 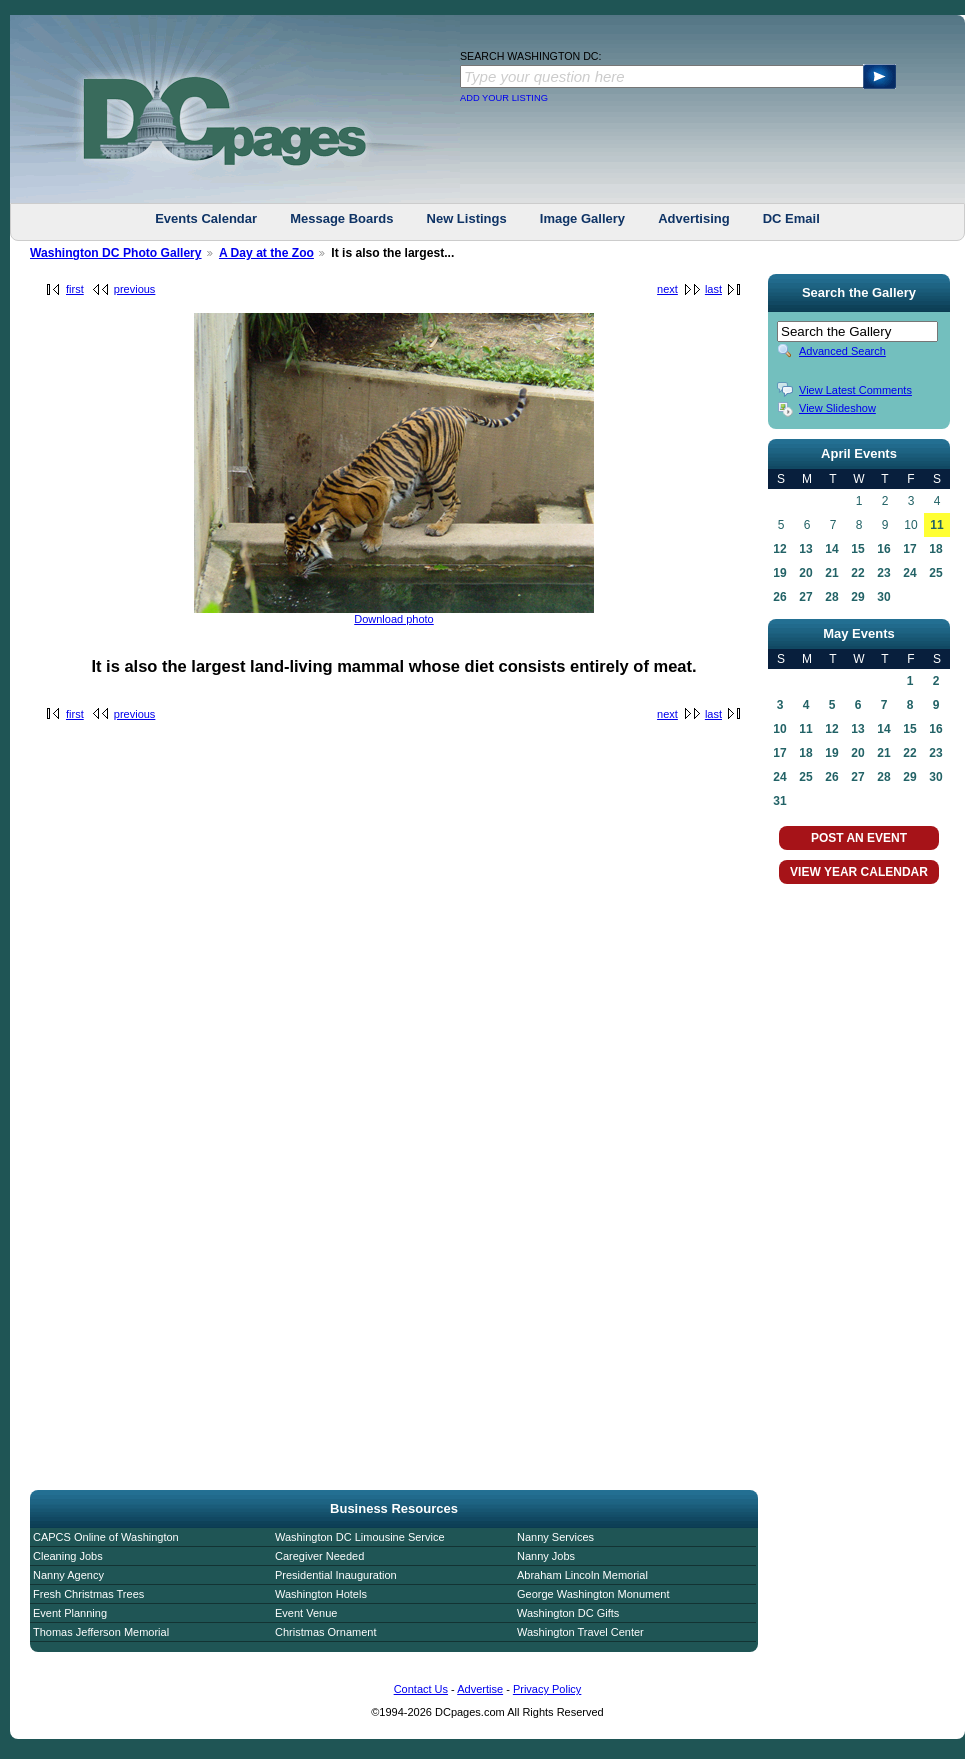 What do you see at coordinates (859, 838) in the screenshot?
I see `POST AN EVENT` at bounding box center [859, 838].